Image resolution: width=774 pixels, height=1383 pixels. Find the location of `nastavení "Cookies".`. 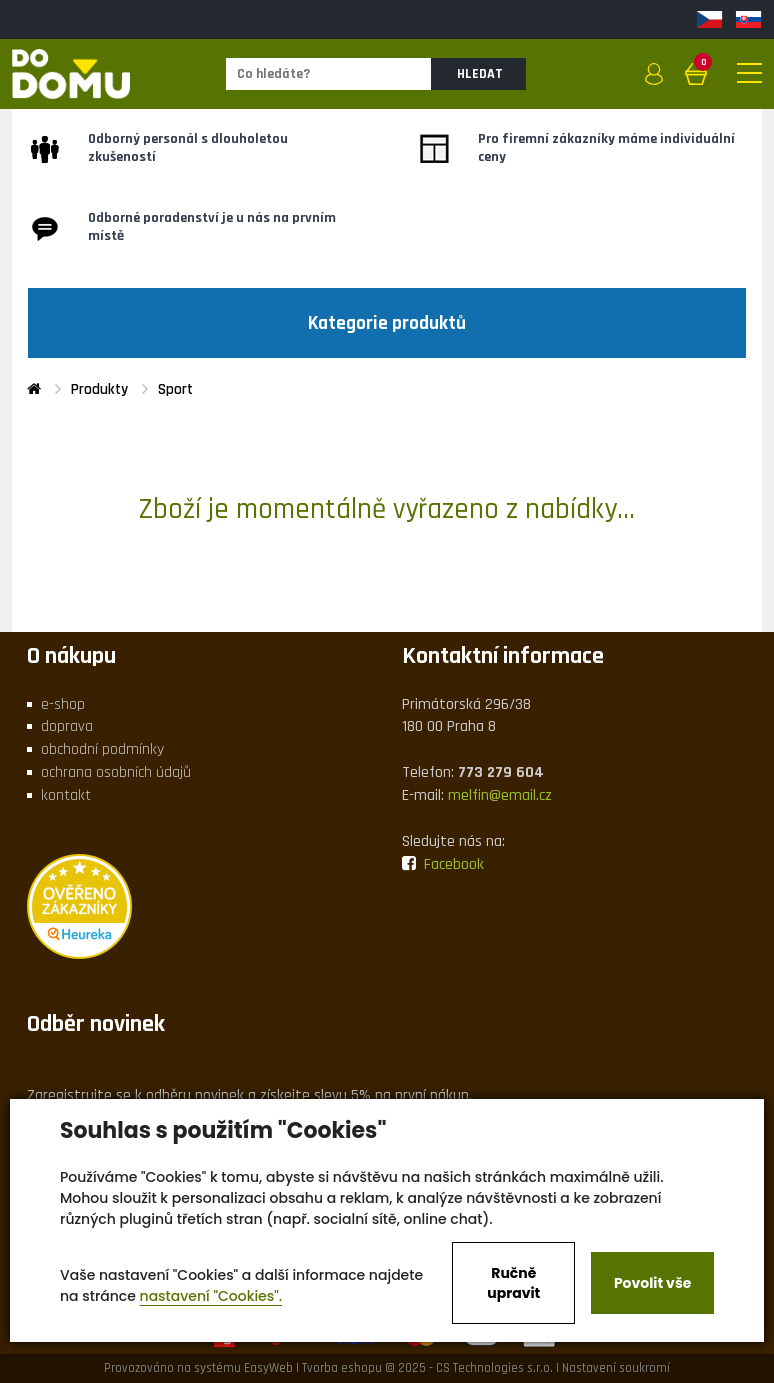

nastavení "Cookies". is located at coordinates (211, 1296).